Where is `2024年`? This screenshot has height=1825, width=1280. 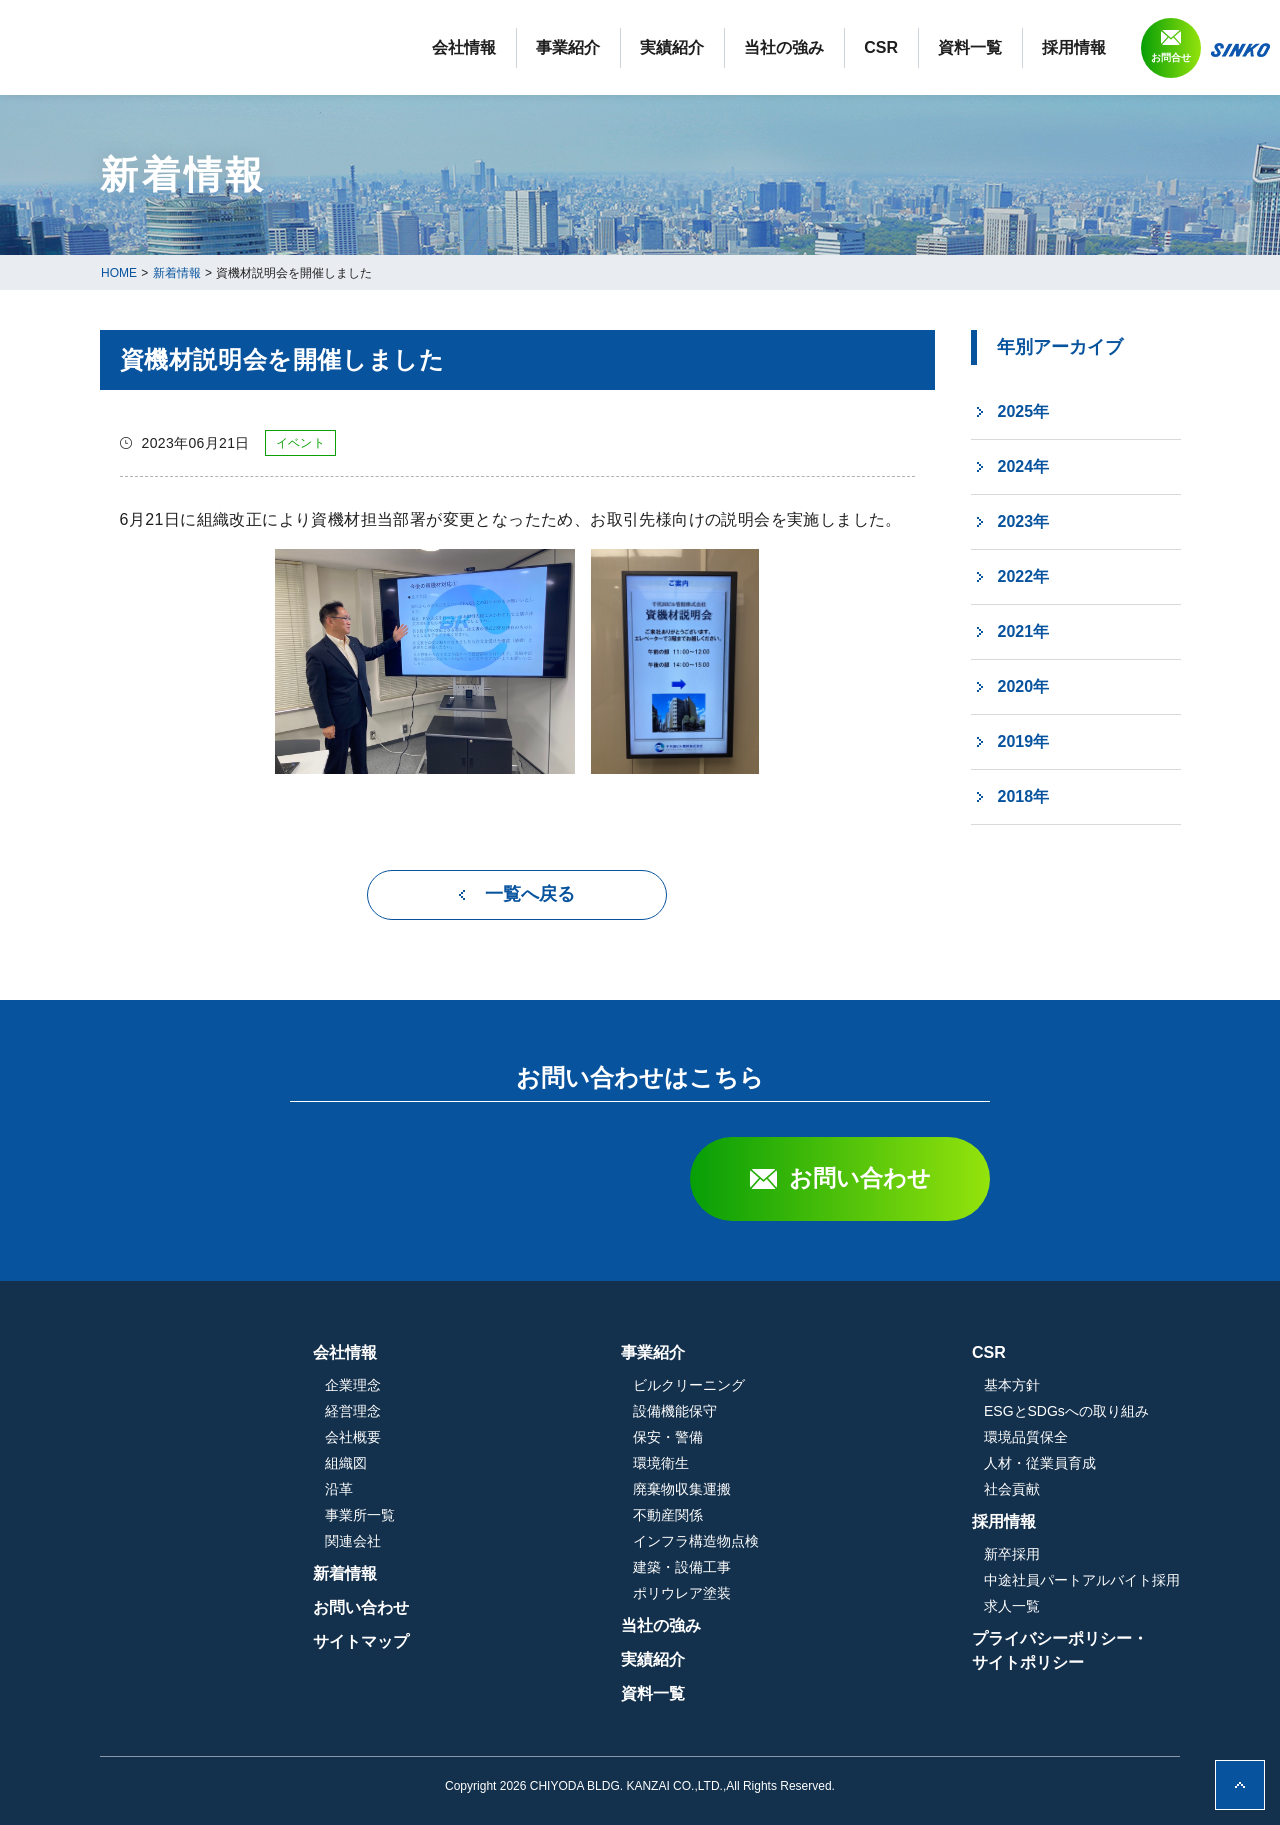 2024年 is located at coordinates (1024, 466).